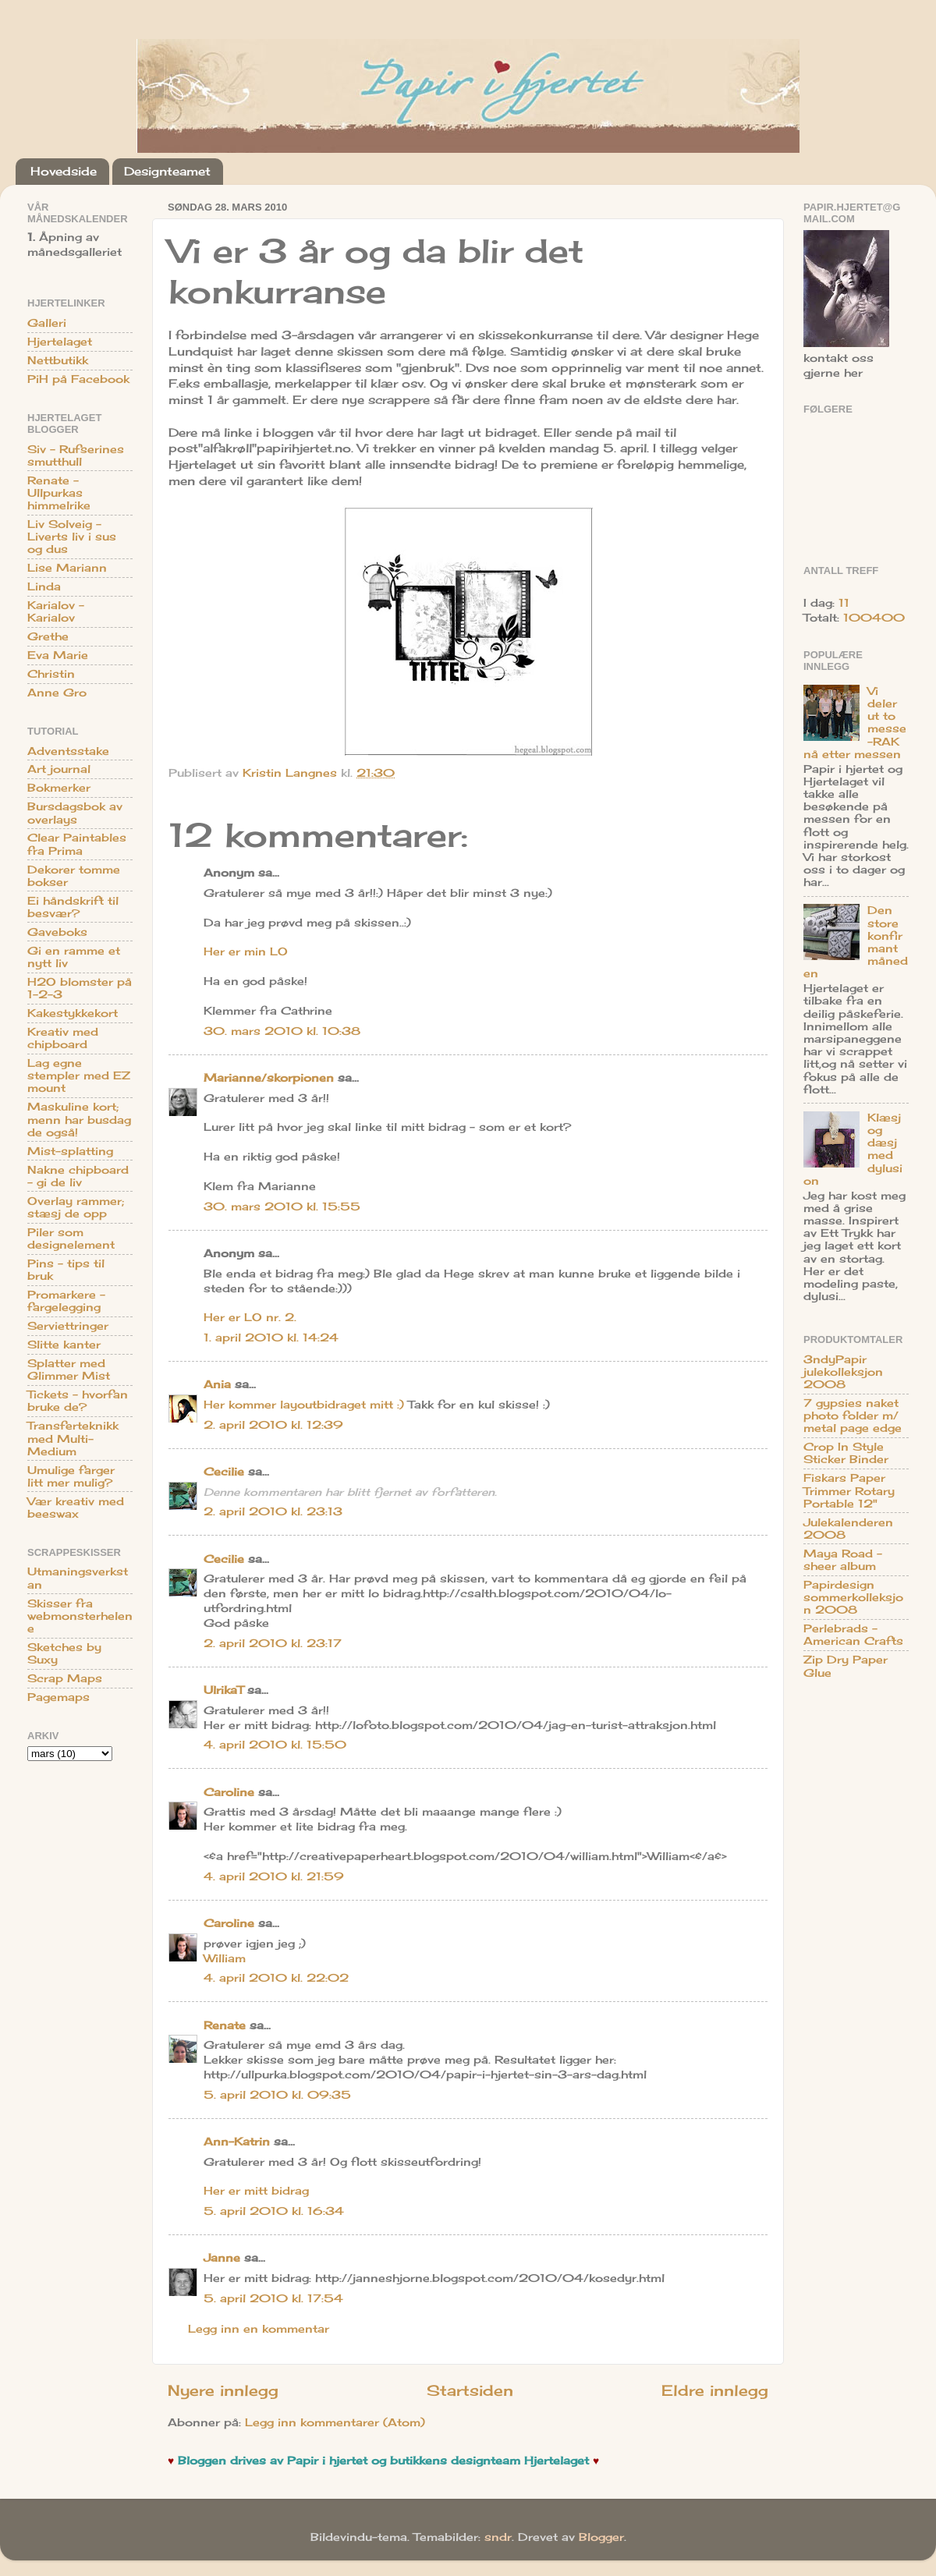 The image size is (936, 2576). I want to click on Galleri, so click(46, 323).